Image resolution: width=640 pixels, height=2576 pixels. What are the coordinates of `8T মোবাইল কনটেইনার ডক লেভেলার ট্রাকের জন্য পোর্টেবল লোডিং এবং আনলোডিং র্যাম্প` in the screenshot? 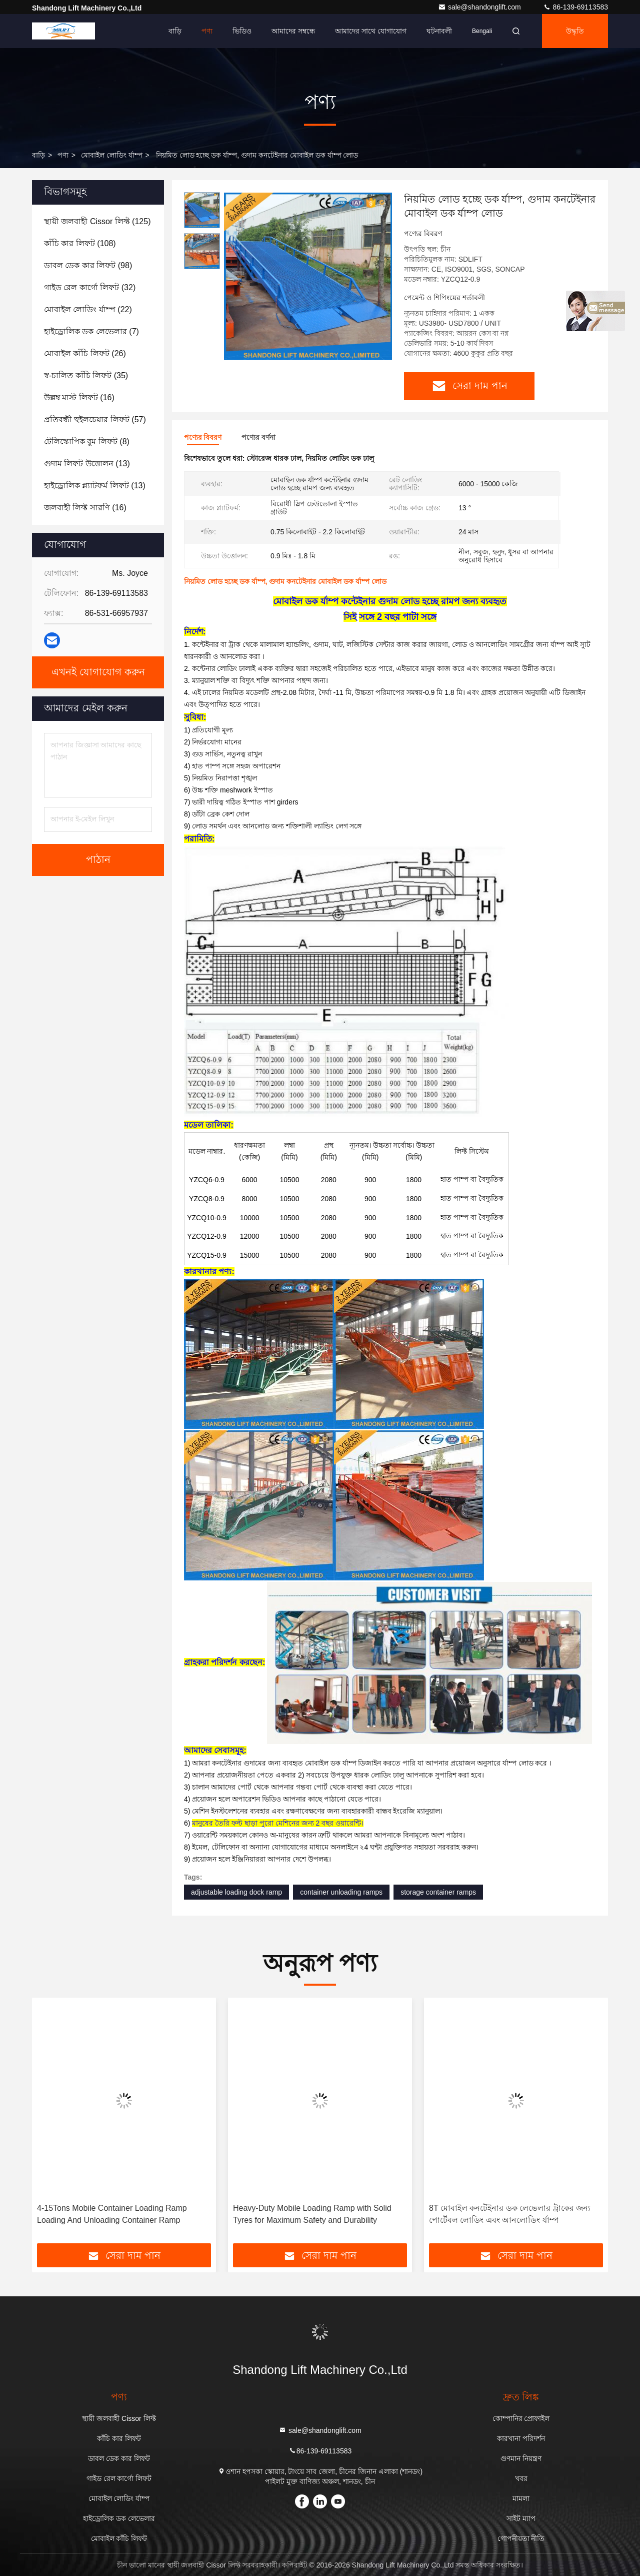 It's located at (509, 2214).